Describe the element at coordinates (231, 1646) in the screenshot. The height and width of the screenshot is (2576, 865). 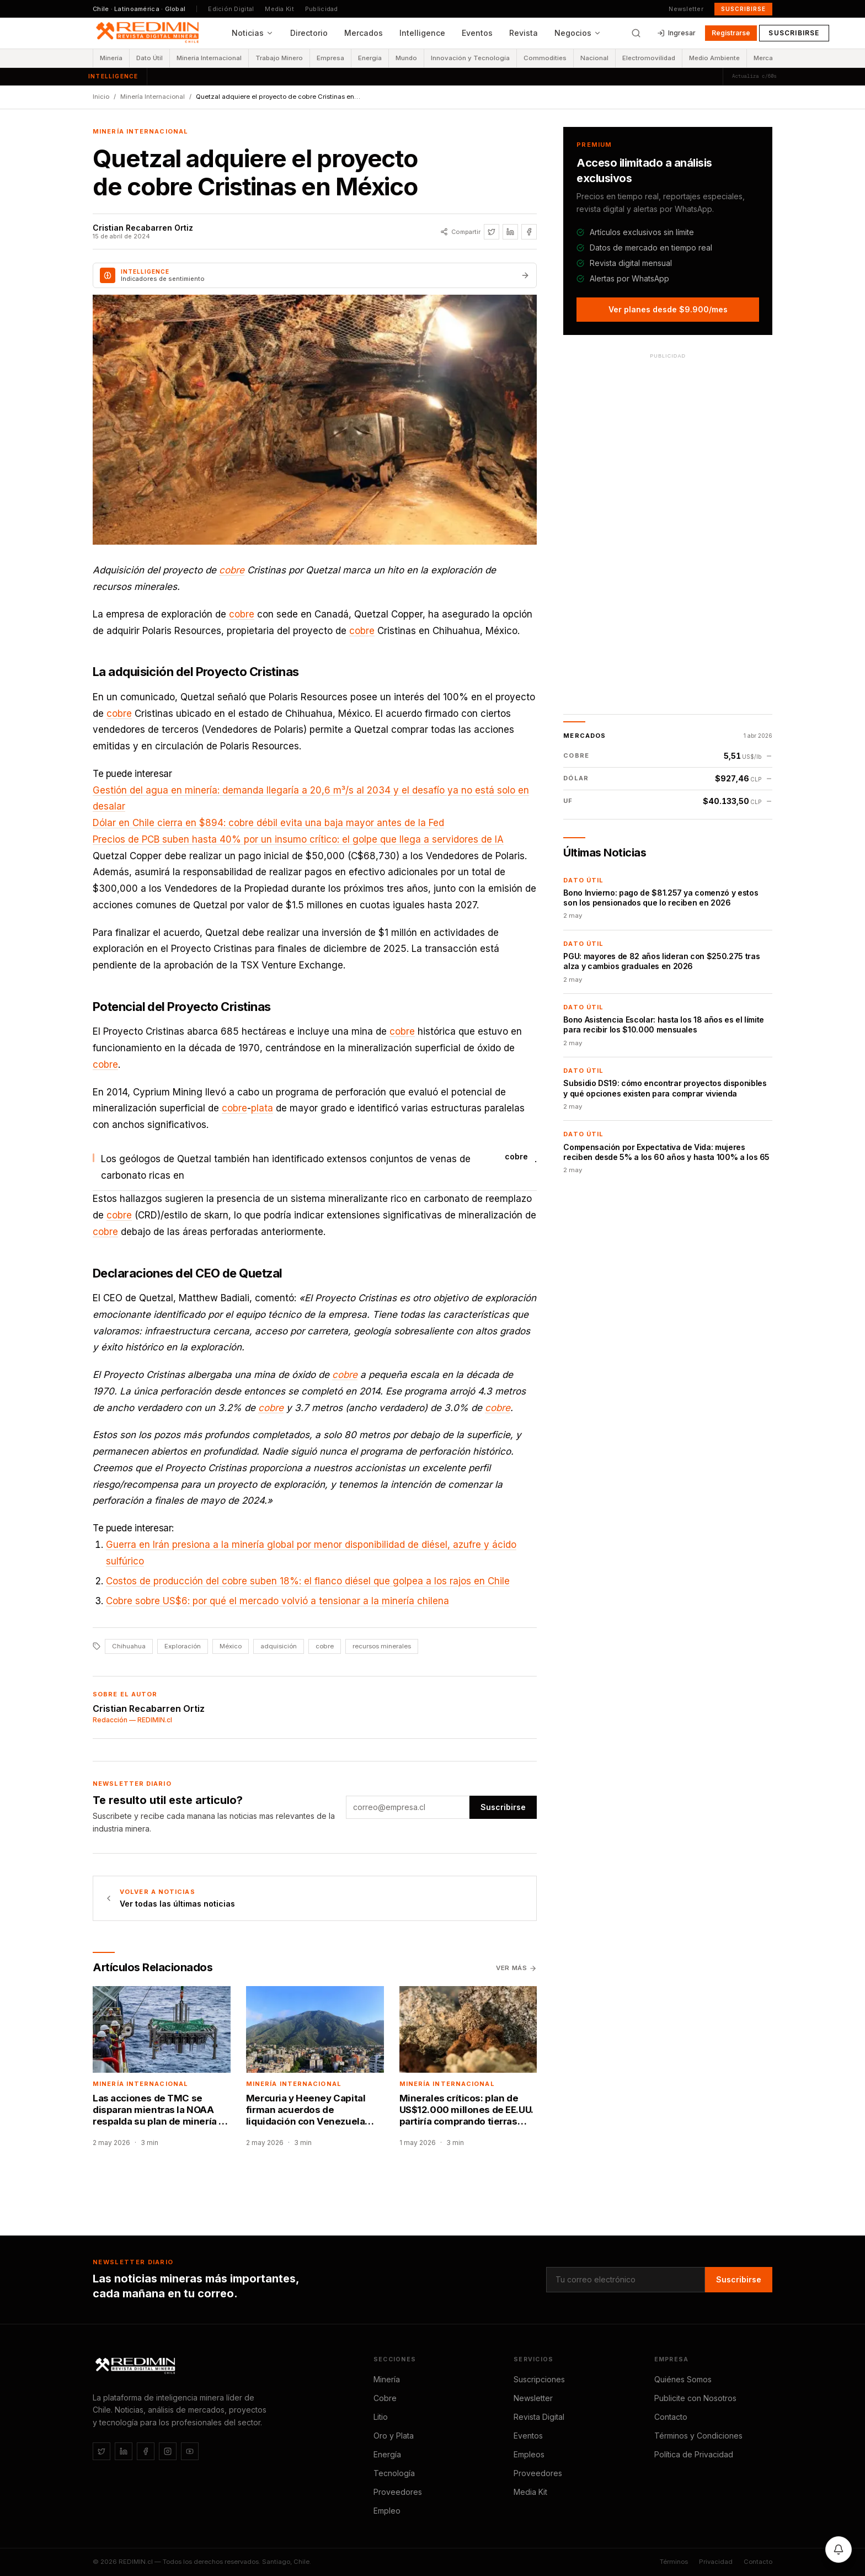
I see `México` at that location.